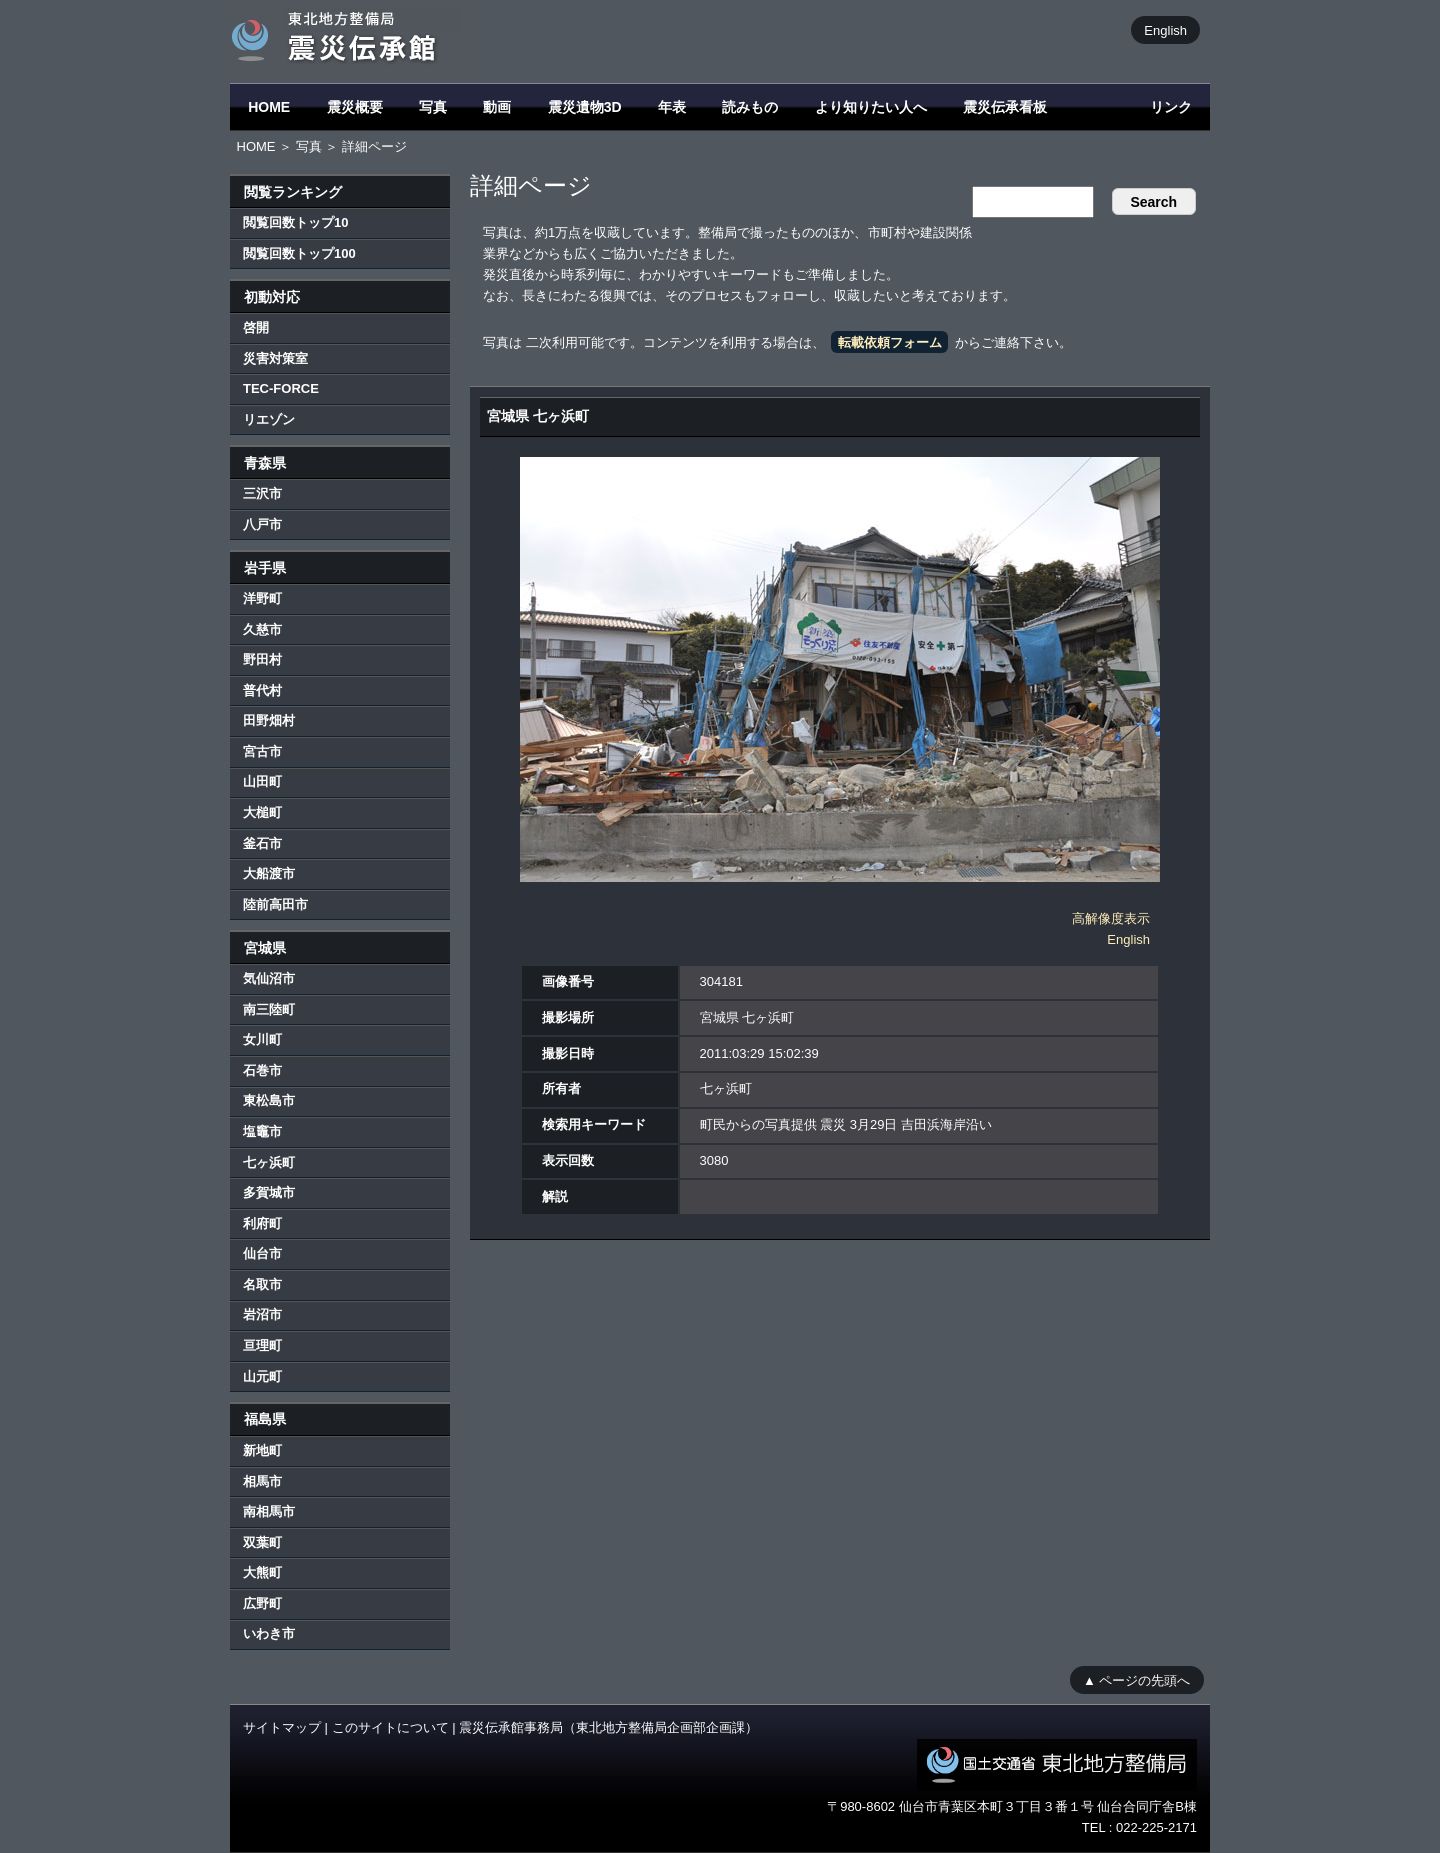 The image size is (1440, 1853). What do you see at coordinates (262, 1131) in the screenshot?
I see `塩竈市` at bounding box center [262, 1131].